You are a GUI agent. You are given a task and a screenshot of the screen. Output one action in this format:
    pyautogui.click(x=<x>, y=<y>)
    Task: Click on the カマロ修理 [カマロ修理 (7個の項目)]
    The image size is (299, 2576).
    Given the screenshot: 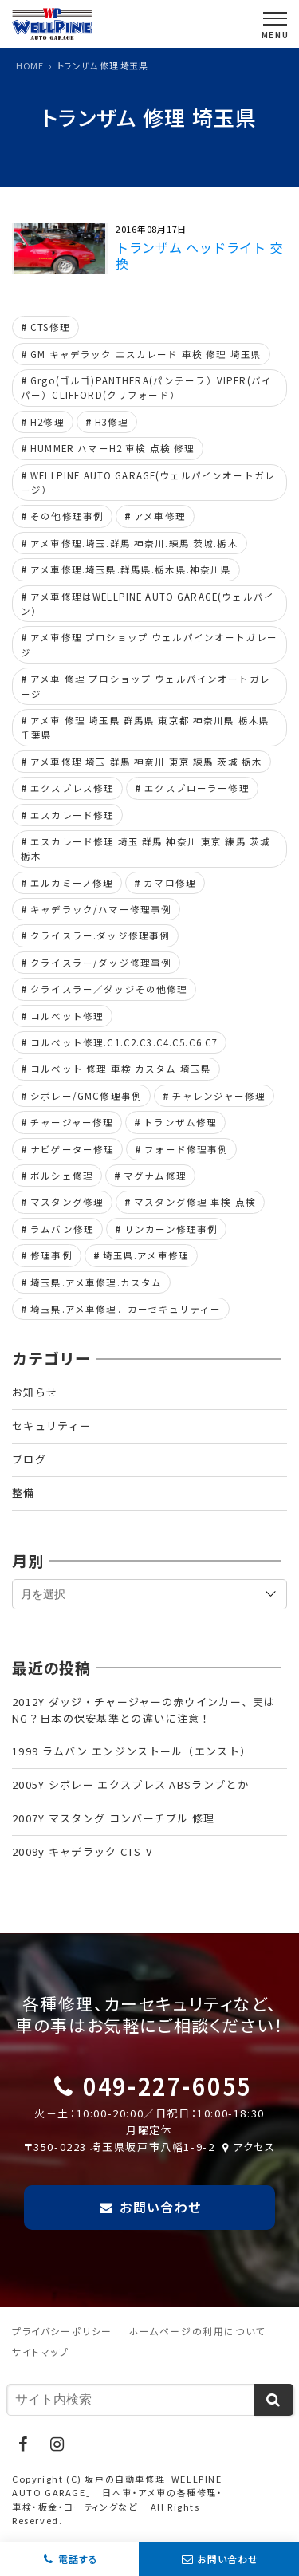 What is the action you would take?
    pyautogui.click(x=170, y=882)
    